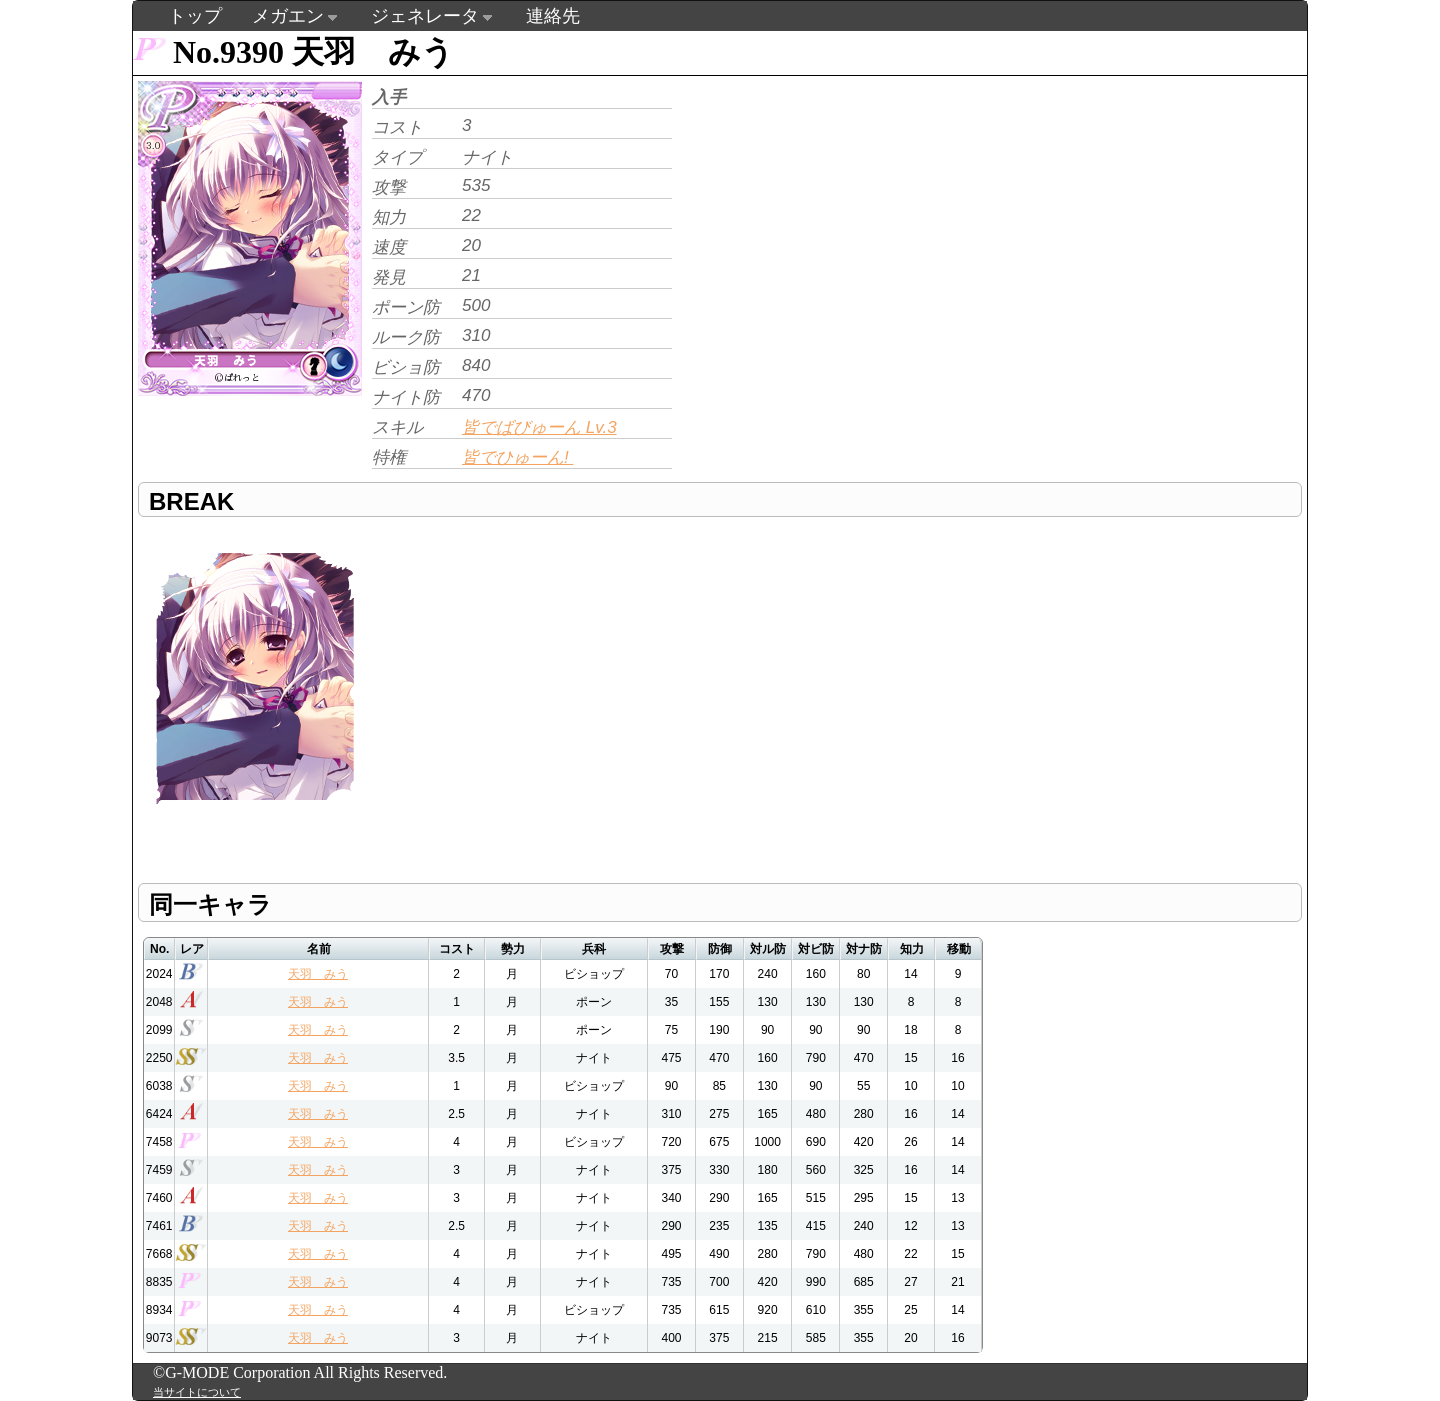 This screenshot has height=1401, width=1440. Describe the element at coordinates (845, 216) in the screenshot. I see `[Advertisement]` at that location.